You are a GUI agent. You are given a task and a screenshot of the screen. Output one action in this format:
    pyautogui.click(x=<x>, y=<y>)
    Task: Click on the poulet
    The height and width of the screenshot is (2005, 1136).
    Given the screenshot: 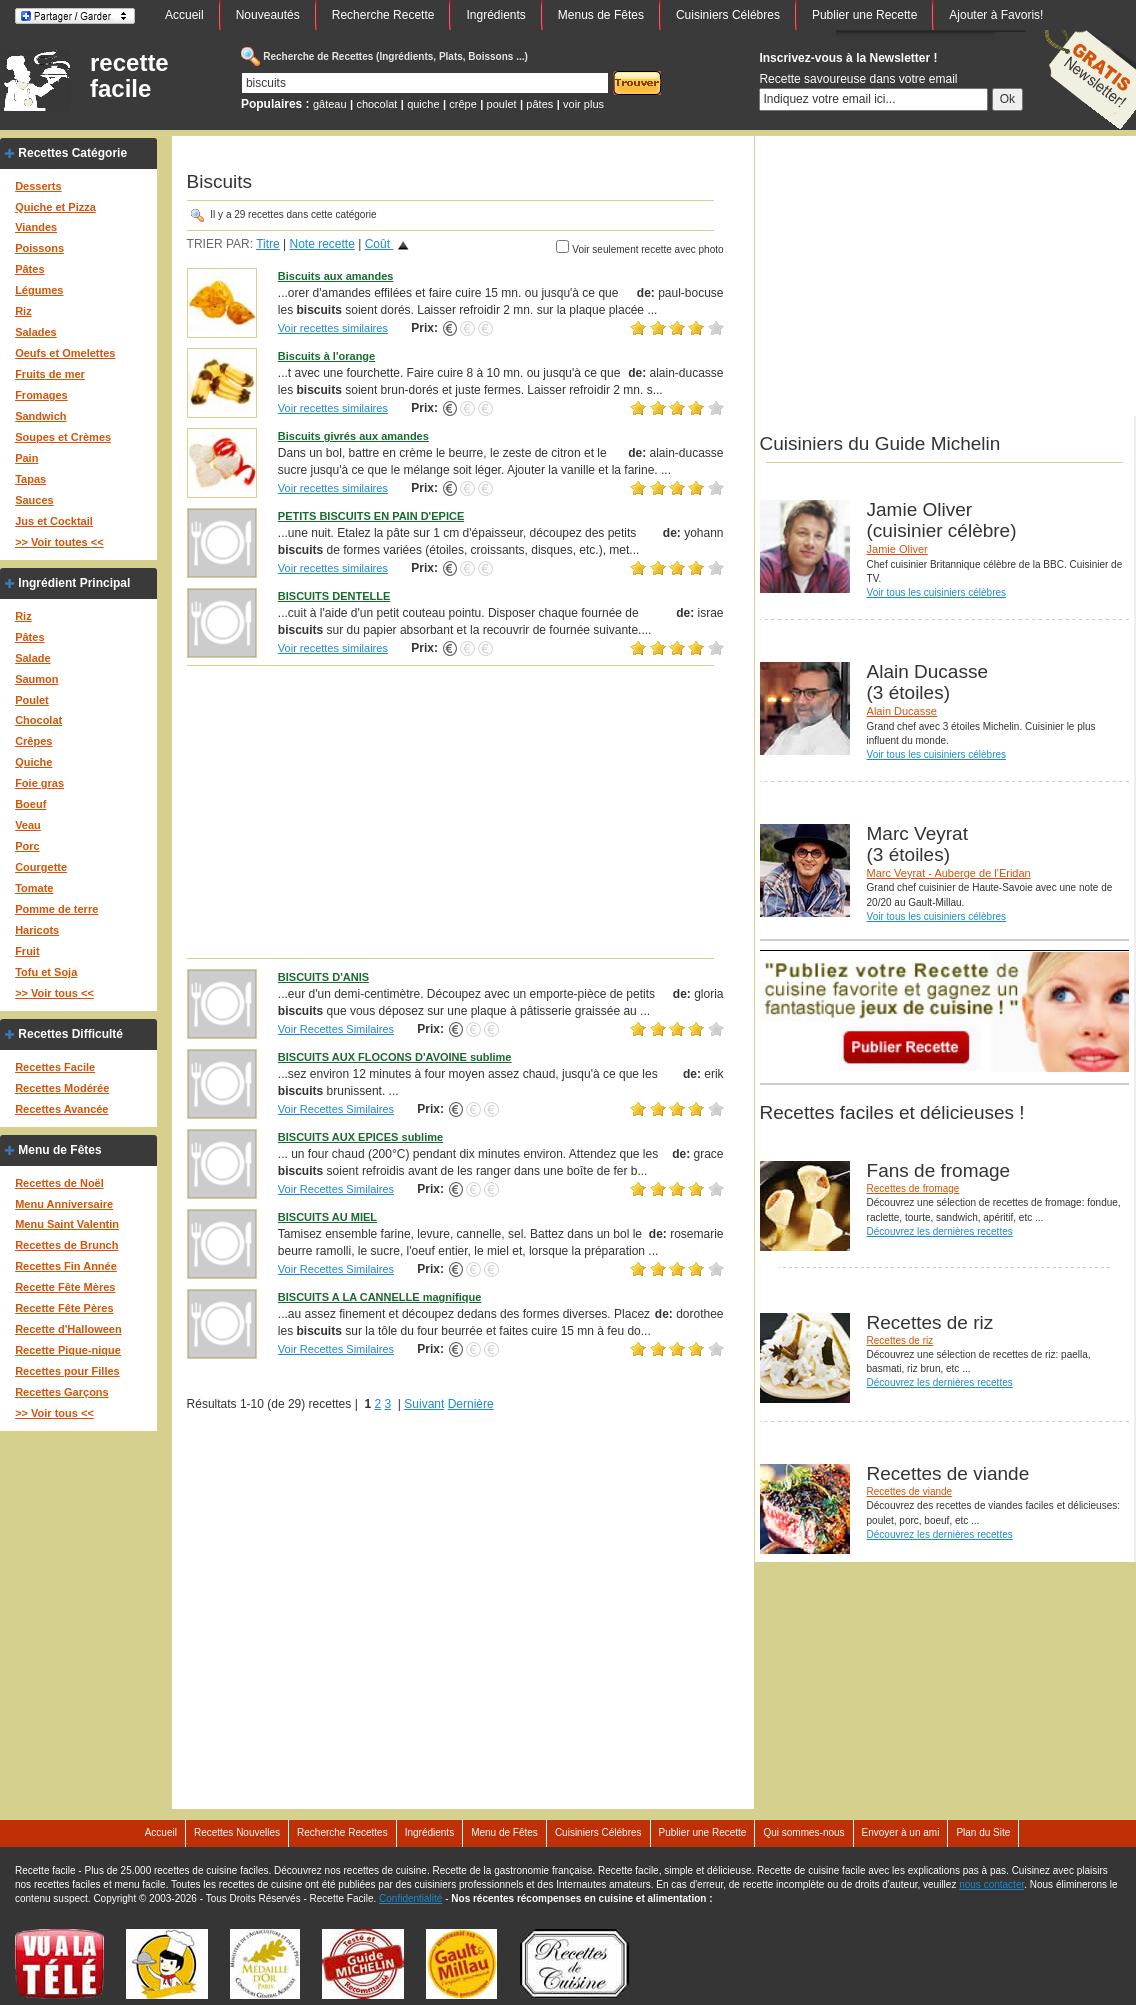 What is the action you would take?
    pyautogui.click(x=502, y=104)
    